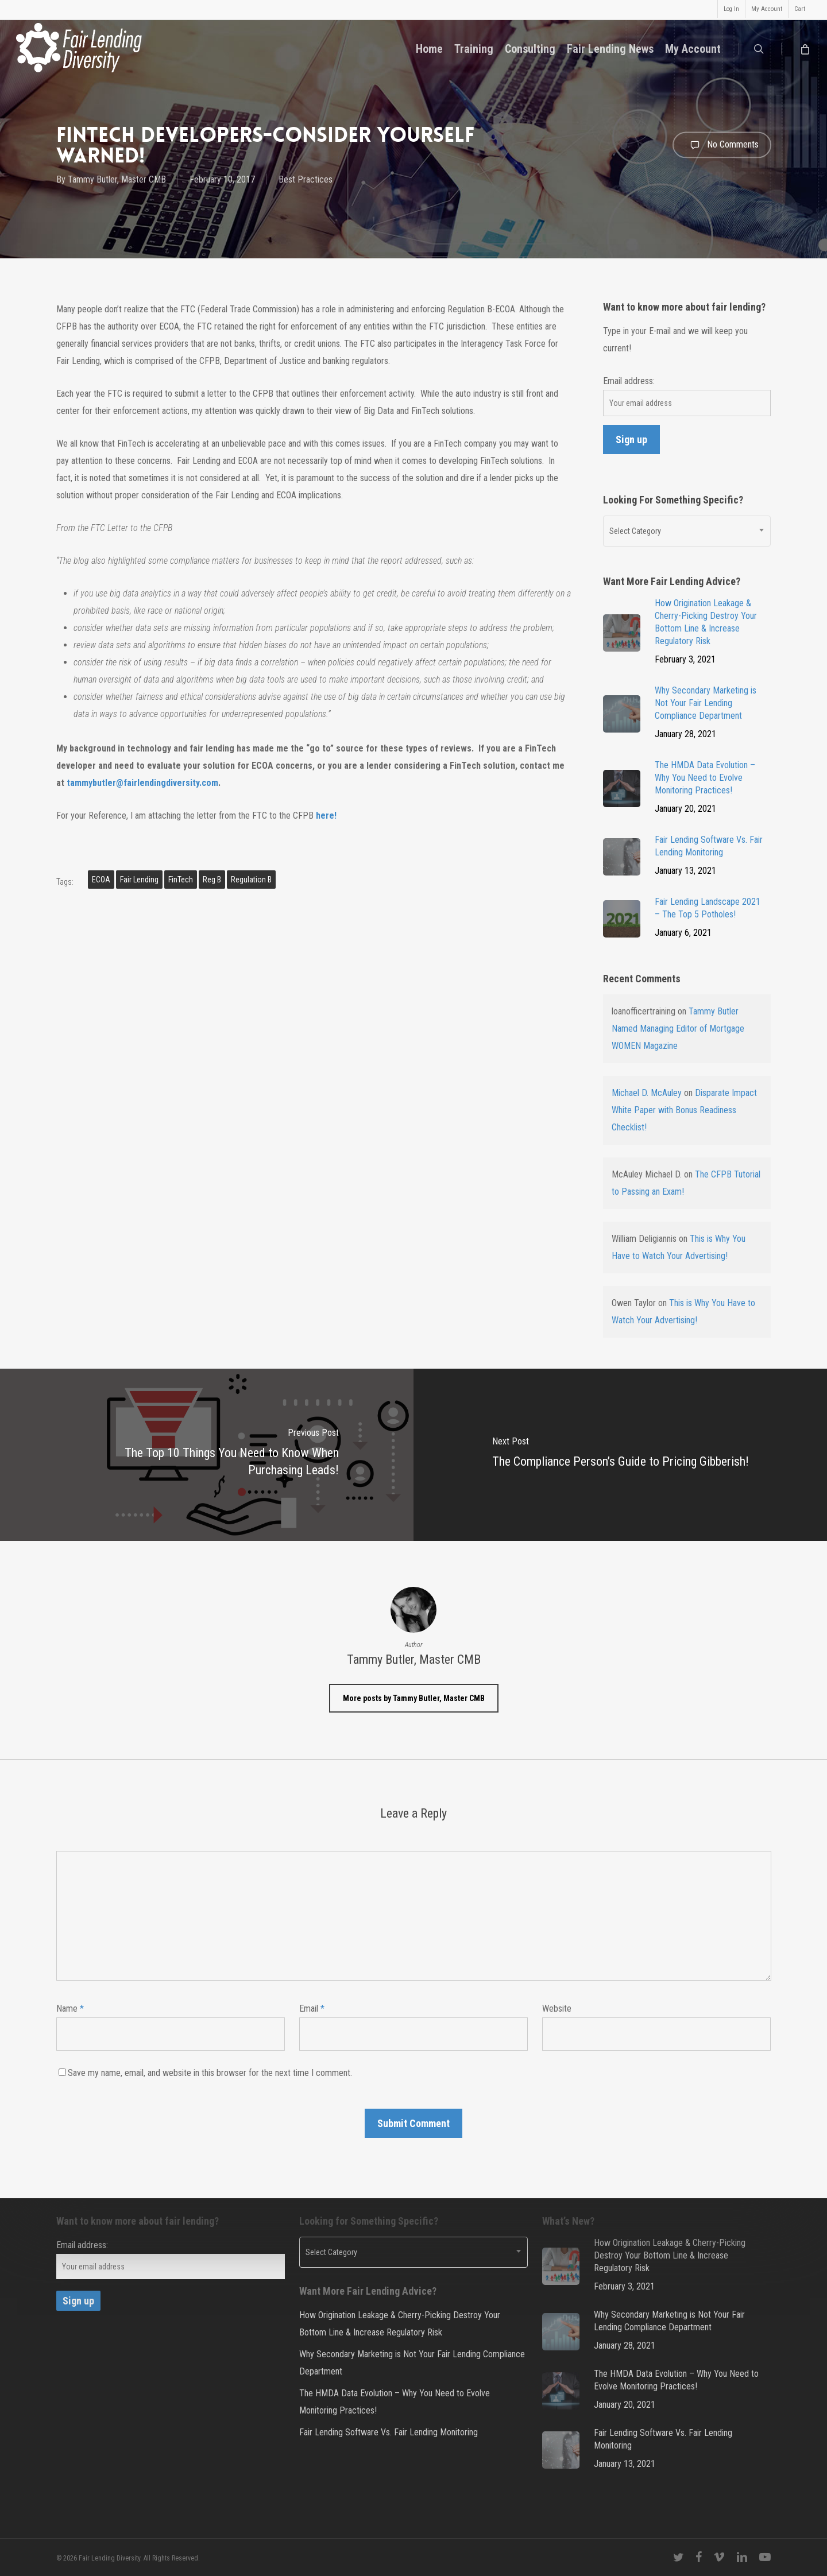  What do you see at coordinates (678, 1028) in the screenshot?
I see `Tammy Butler Named Managing Editor of Mortgage WOMEN Magazine` at bounding box center [678, 1028].